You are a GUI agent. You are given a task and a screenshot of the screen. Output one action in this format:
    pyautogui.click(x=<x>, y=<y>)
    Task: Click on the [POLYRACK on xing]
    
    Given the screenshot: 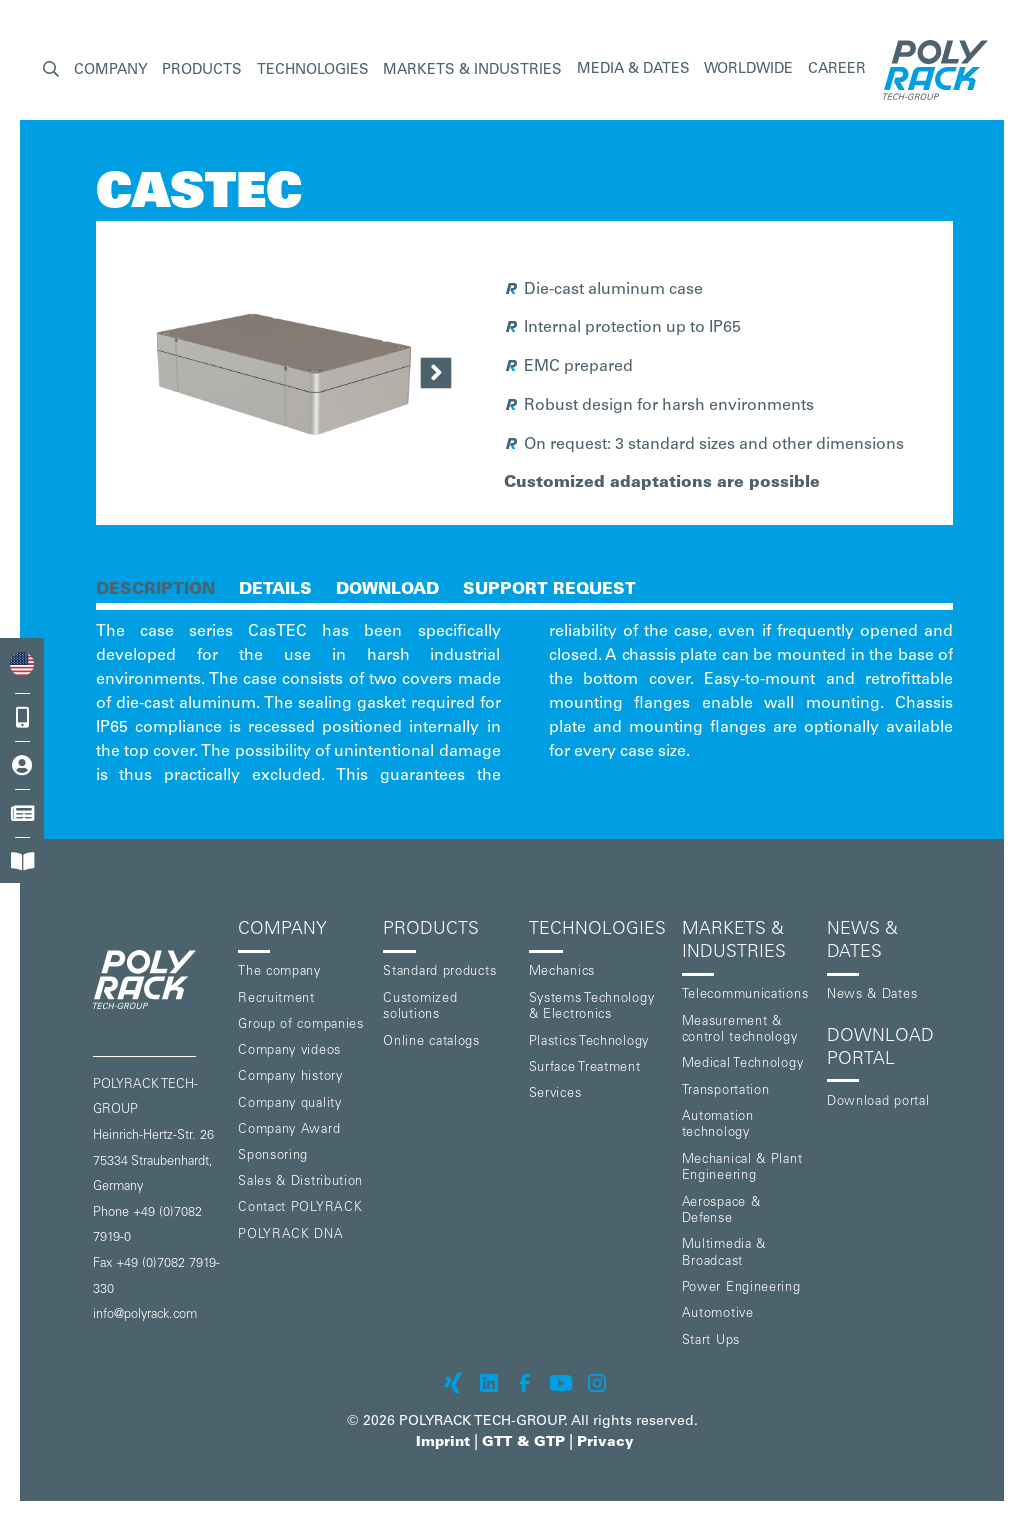 What is the action you would take?
    pyautogui.click(x=453, y=1383)
    